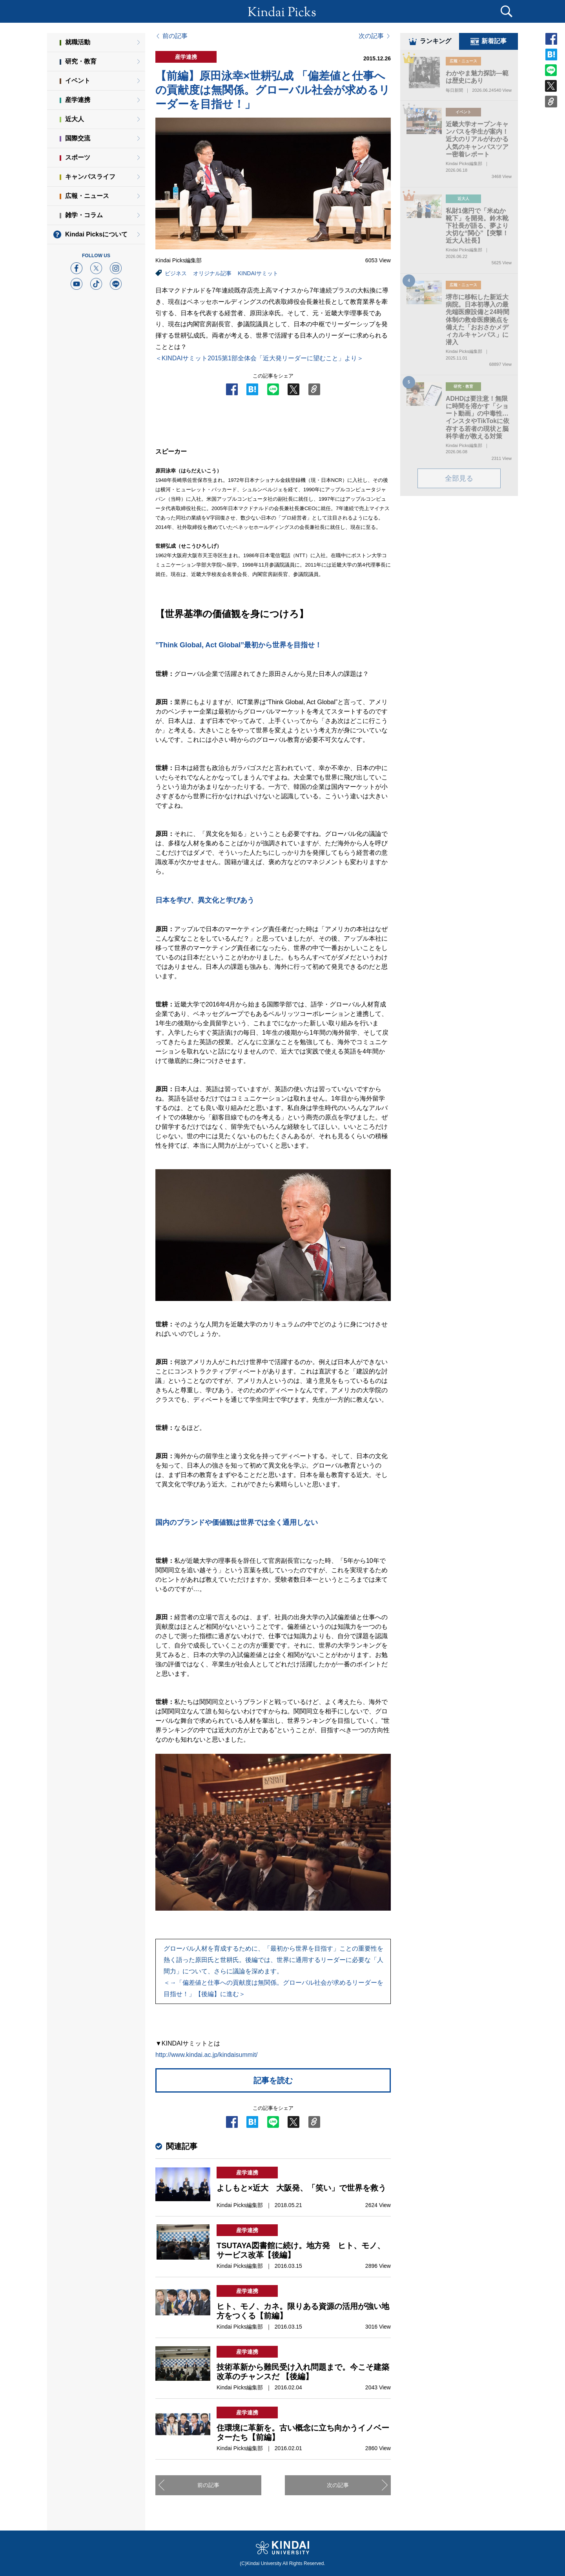 This screenshot has width=565, height=2576. I want to click on 【前編】原田泳幸×世耕弘成 「偏差値と仕事への貢献度は無関係。グローバル社会が求めるリーダーを目指せ！」, so click(272, 90).